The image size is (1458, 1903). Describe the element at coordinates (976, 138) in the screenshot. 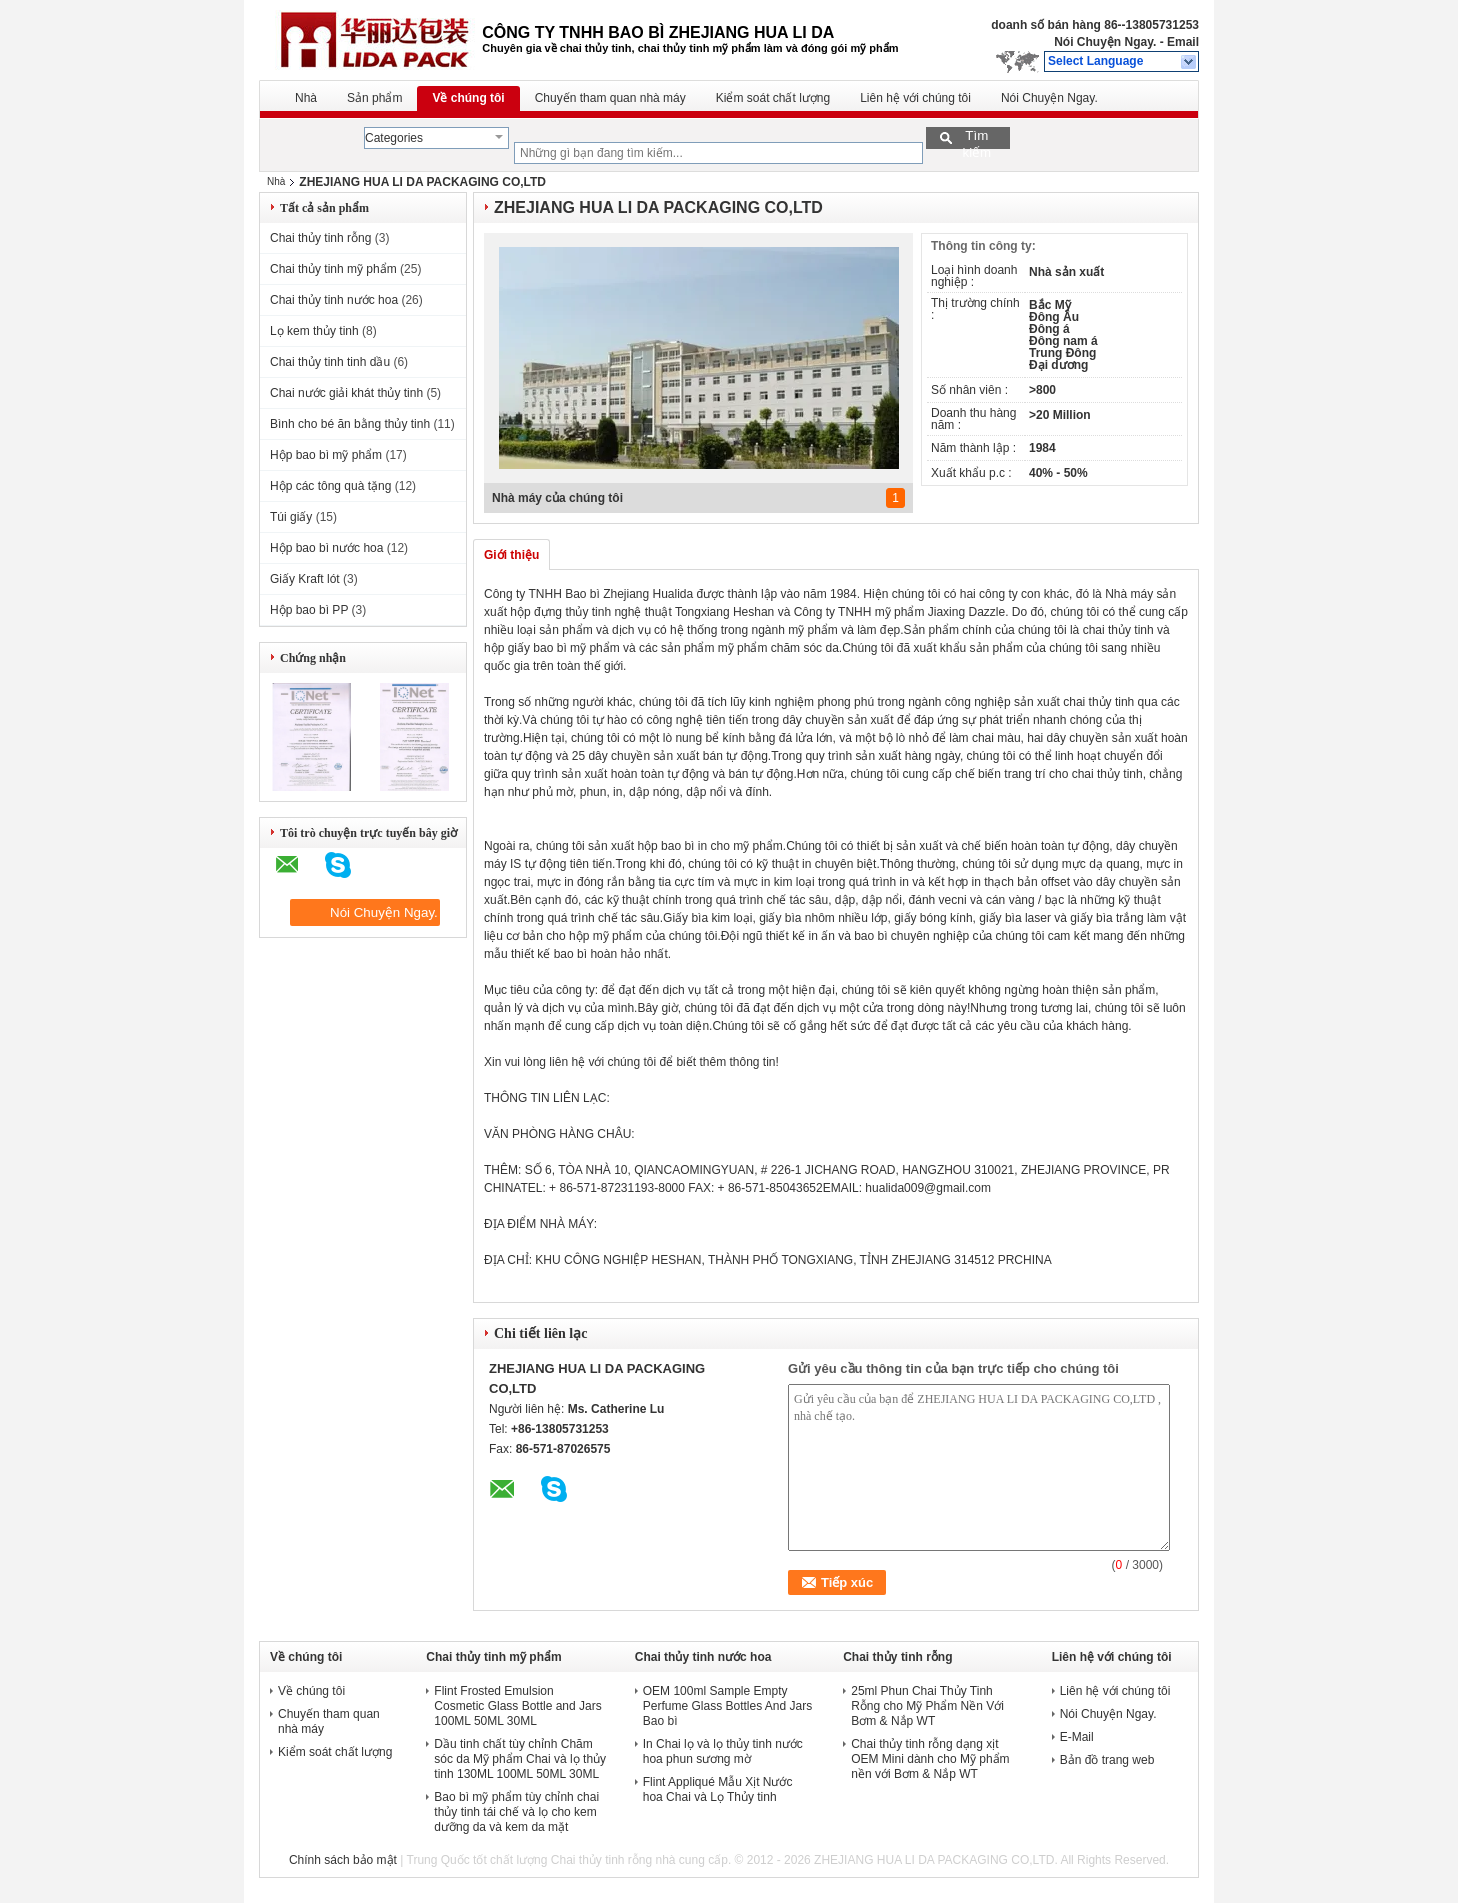

I see `Tìm kiếm` at that location.